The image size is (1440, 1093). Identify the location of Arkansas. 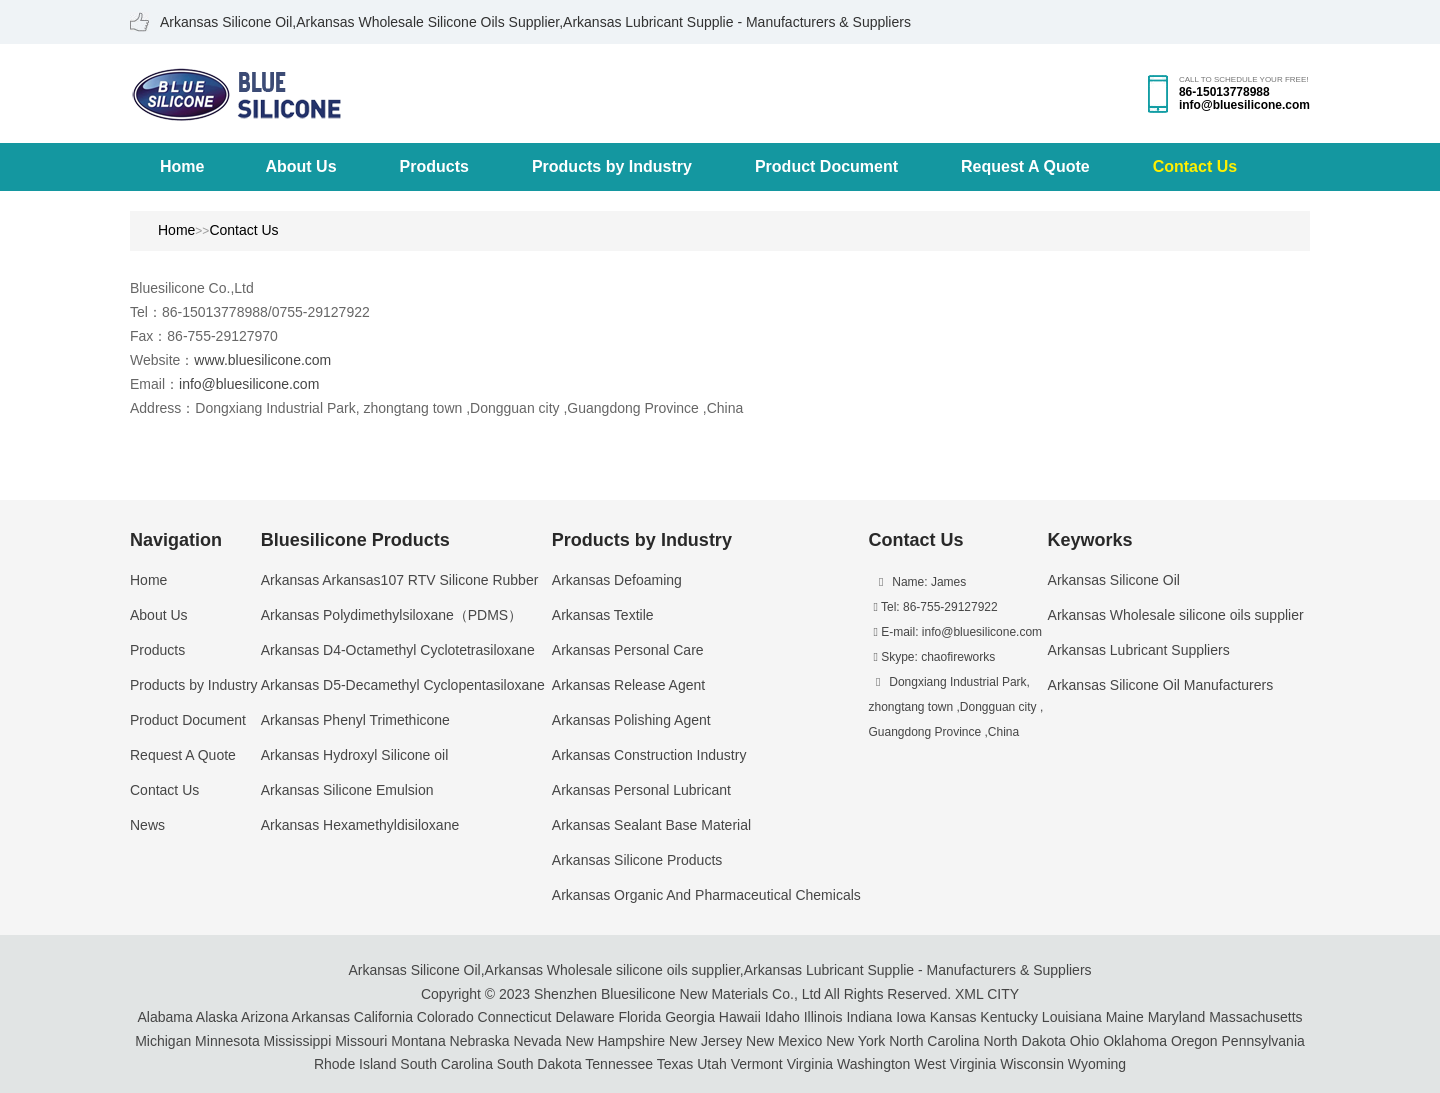
(321, 1017).